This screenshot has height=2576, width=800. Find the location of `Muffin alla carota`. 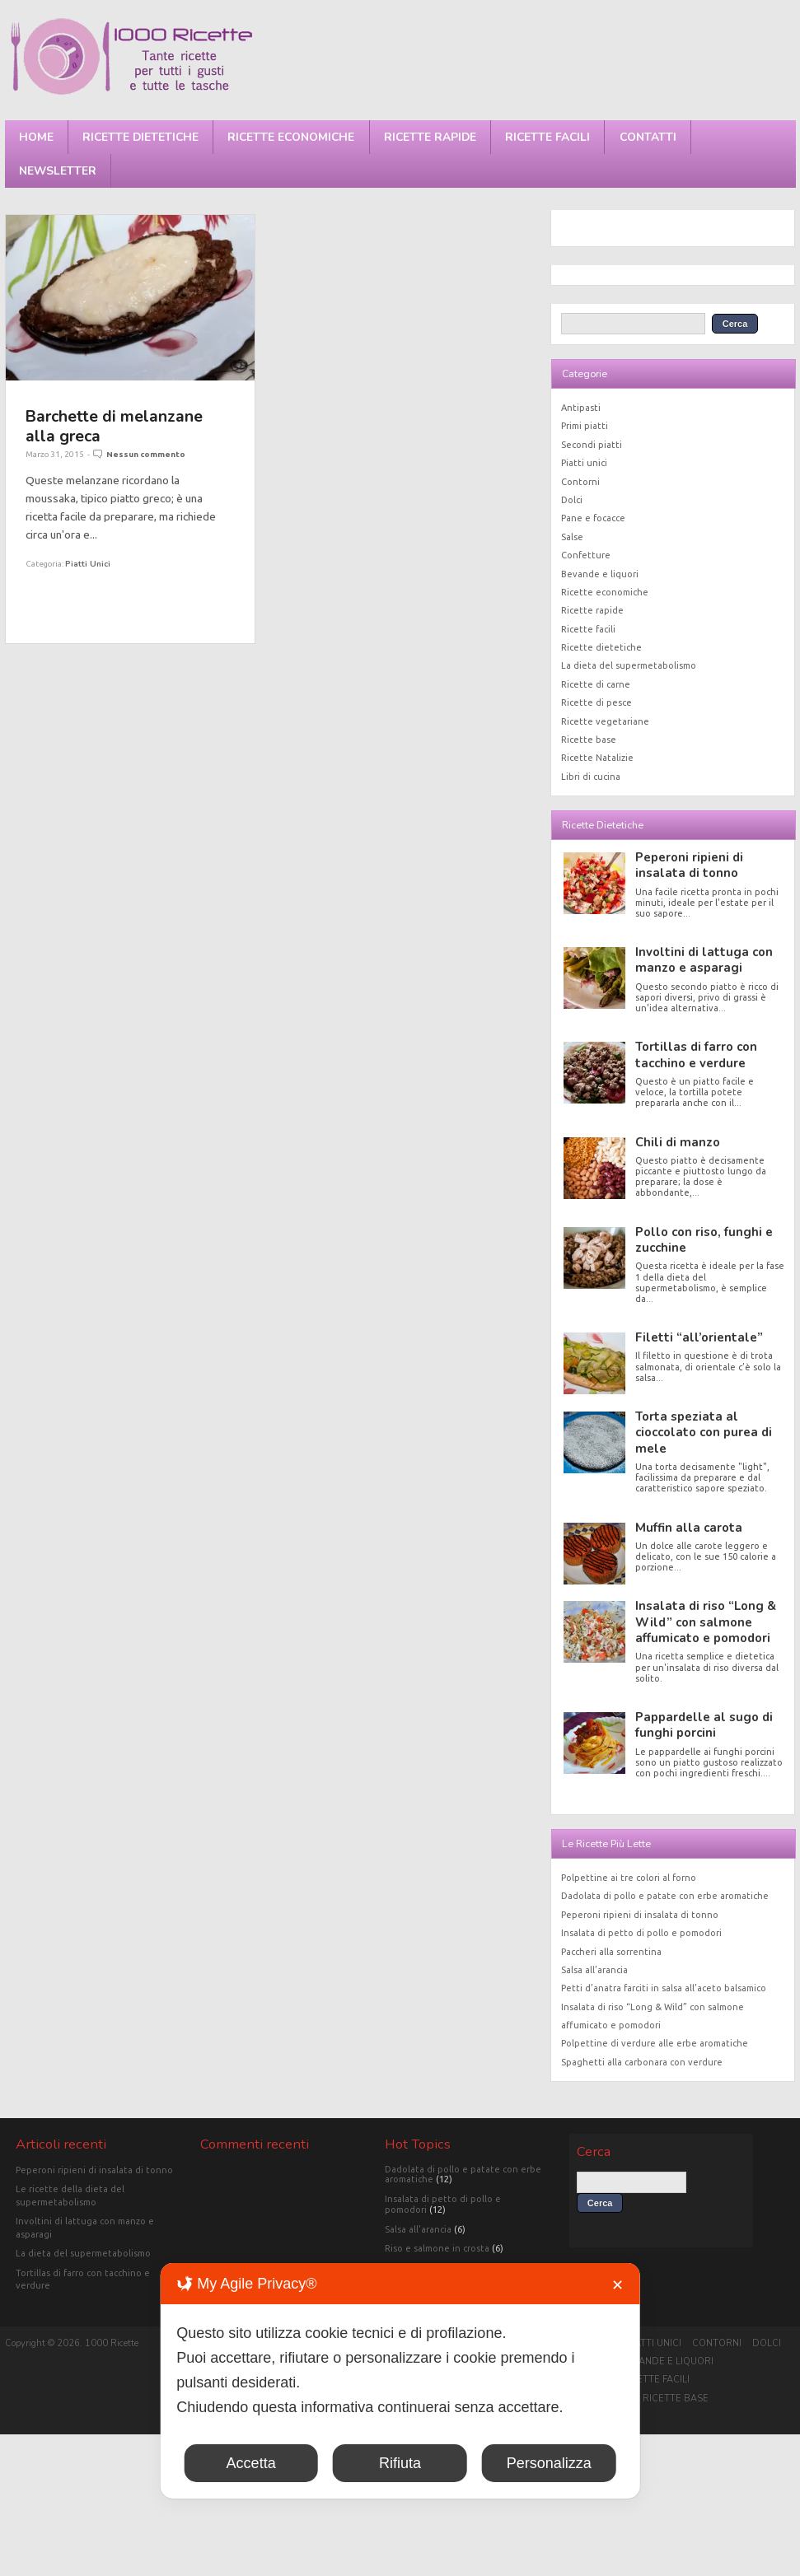

Muffin alla carota is located at coordinates (688, 1527).